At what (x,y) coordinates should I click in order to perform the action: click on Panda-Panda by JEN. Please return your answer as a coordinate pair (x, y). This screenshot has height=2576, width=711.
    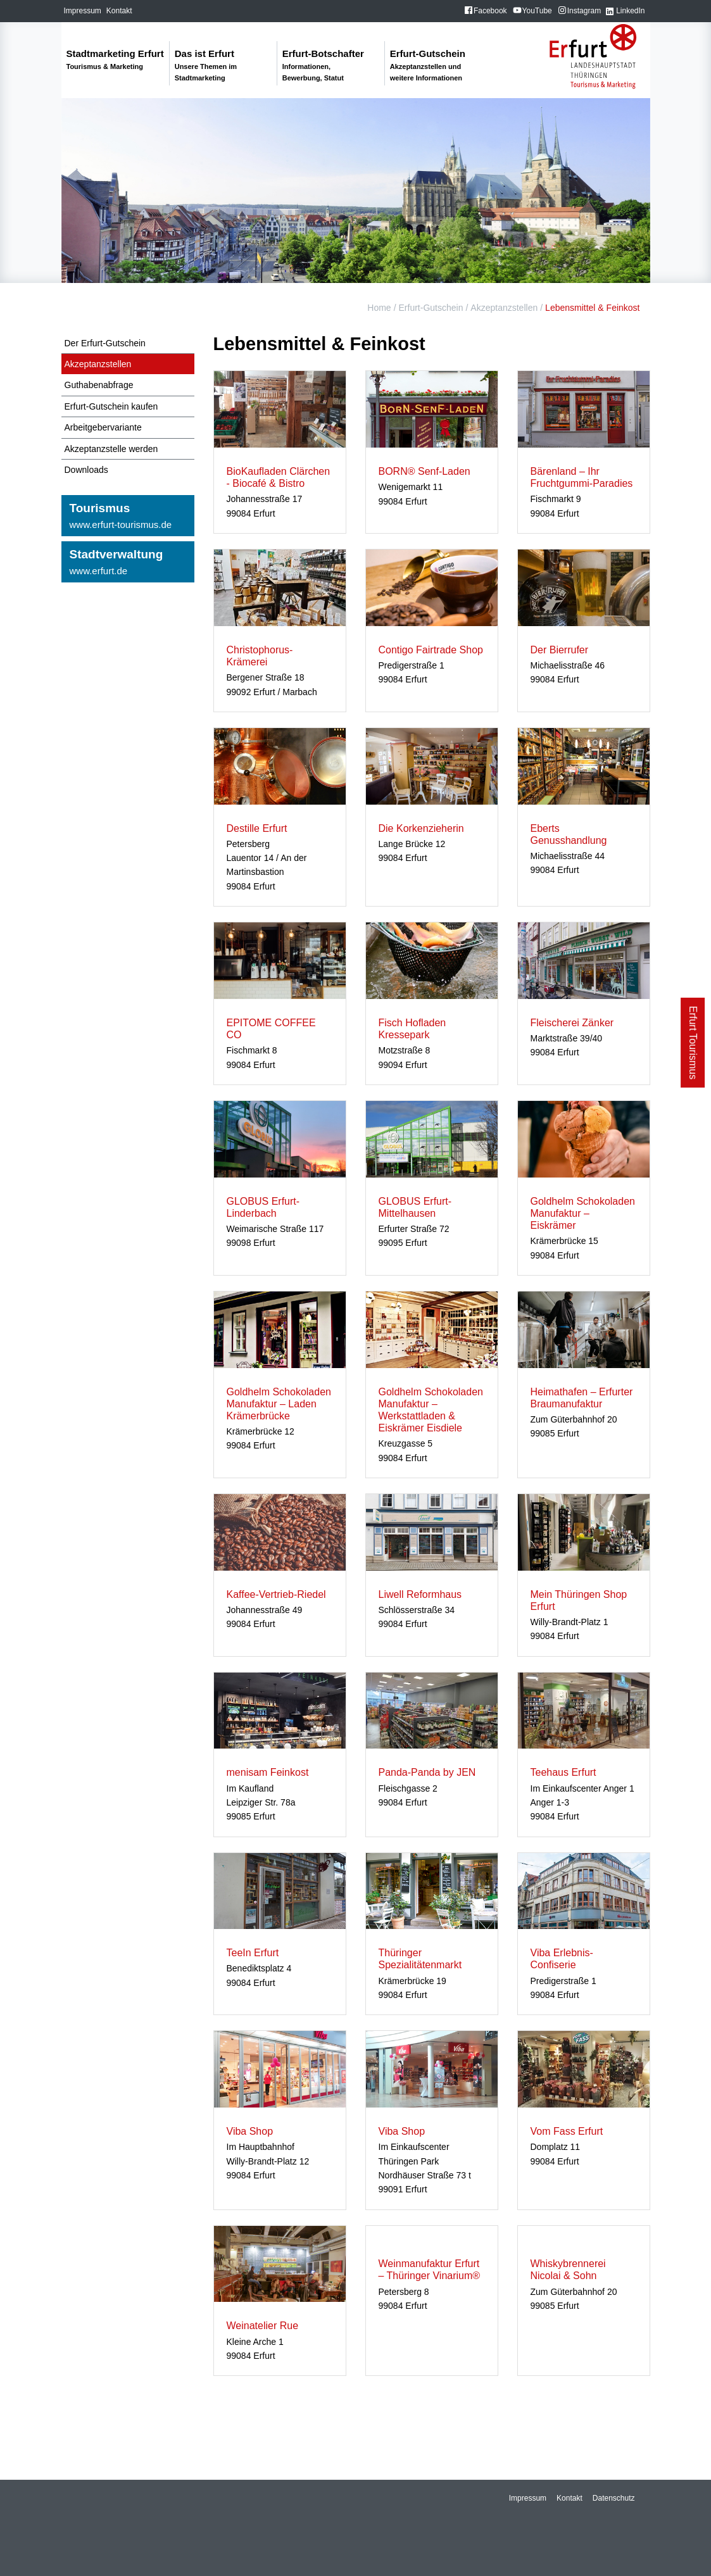
    Looking at the image, I should click on (427, 1772).